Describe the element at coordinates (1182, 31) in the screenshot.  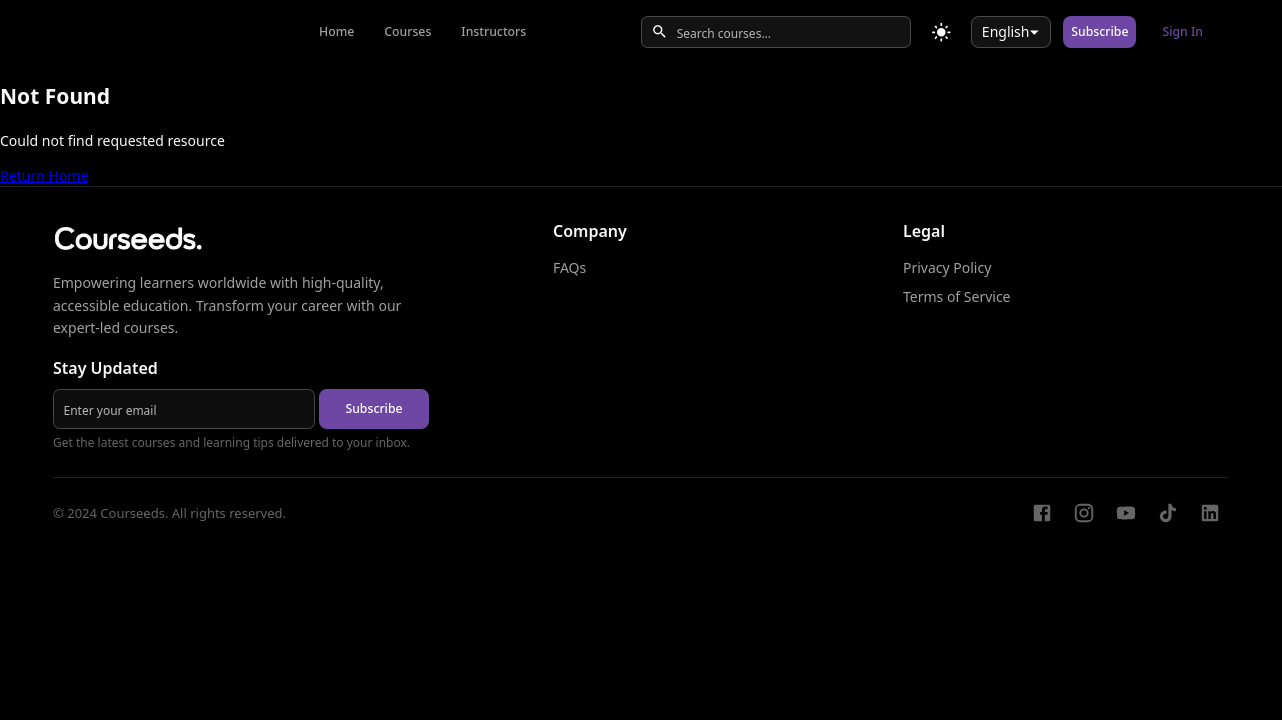
I see `Sign In` at that location.